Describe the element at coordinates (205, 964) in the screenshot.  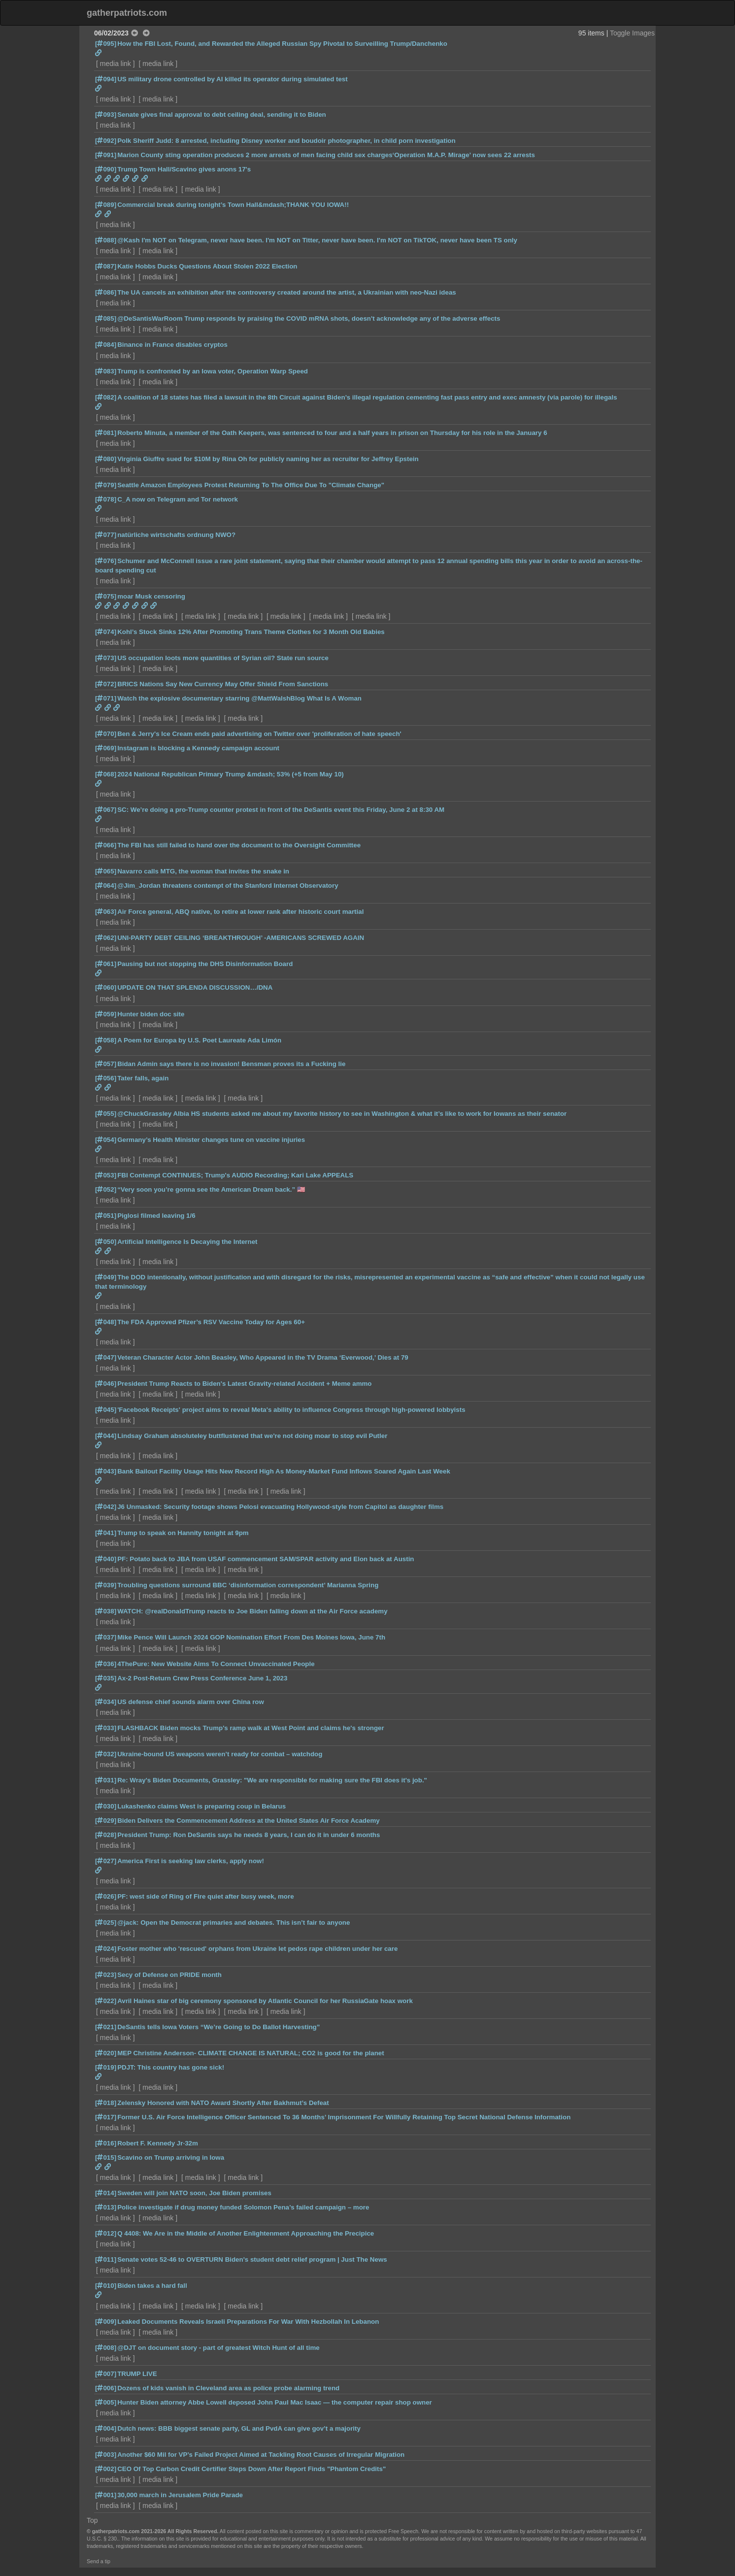
I see `Pausing but not stopping the DHS Disinformation Board` at that location.